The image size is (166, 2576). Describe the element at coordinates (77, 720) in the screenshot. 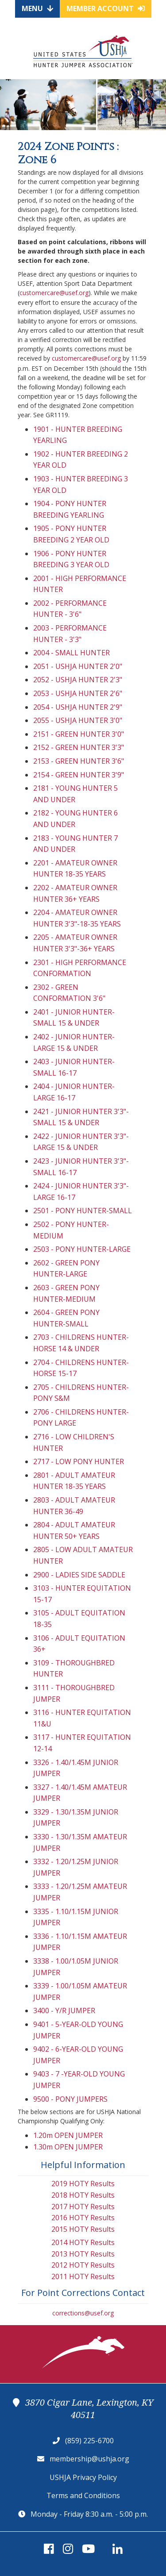

I see `2055 - USHJA HUNTER 3'0"` at that location.